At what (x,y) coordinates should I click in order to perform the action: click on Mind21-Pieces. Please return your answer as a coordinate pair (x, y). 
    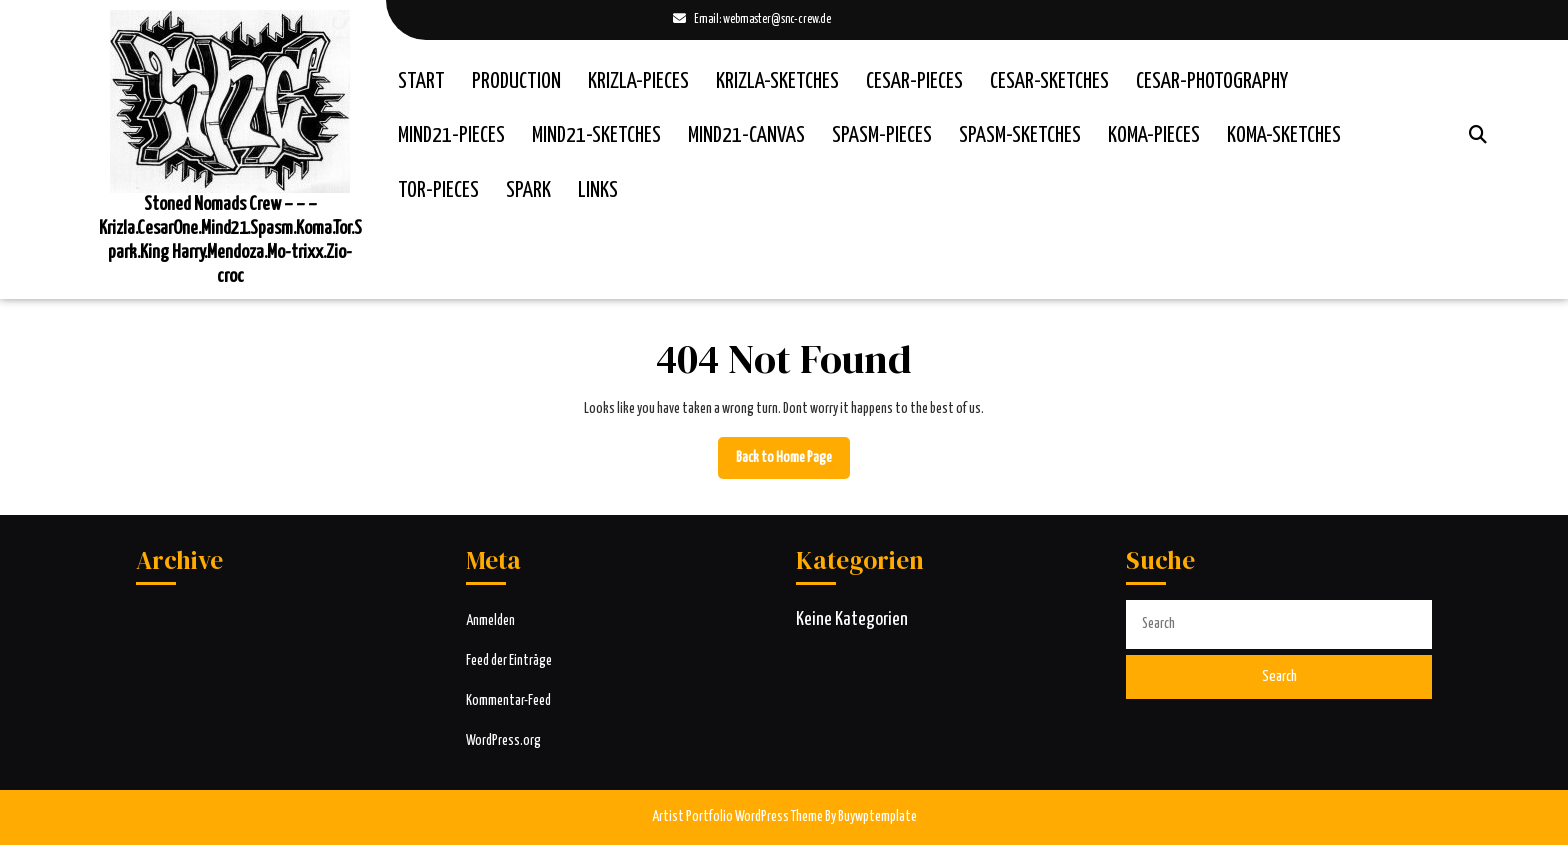
    Looking at the image, I should click on (451, 136).